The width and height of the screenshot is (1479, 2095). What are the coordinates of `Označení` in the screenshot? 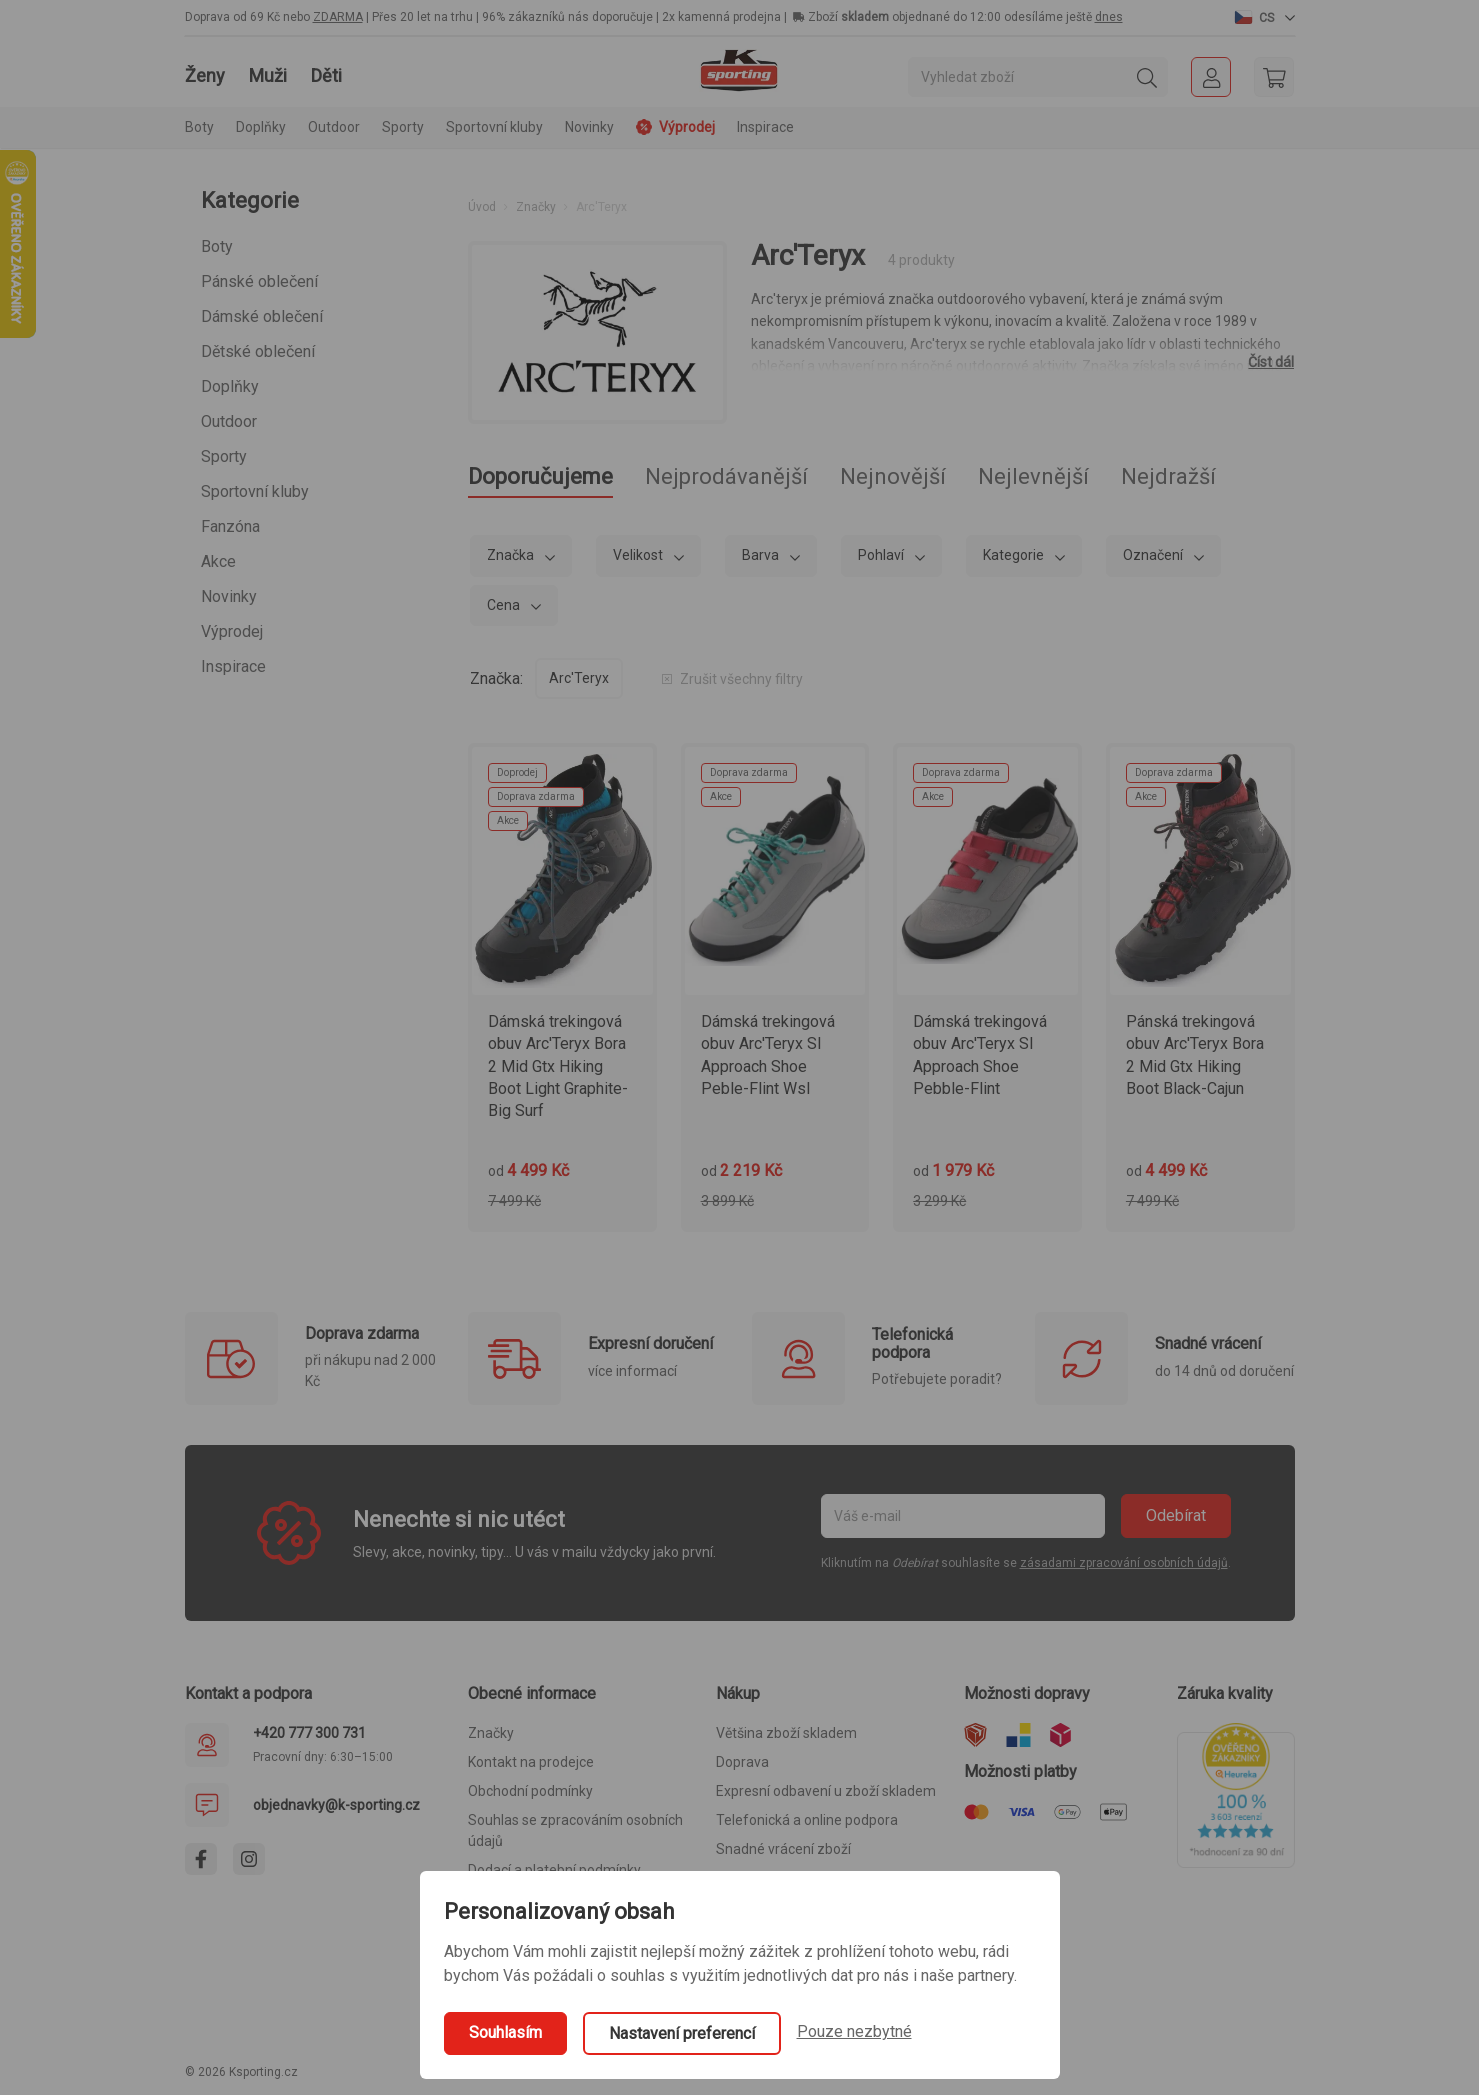 It's located at (1154, 555).